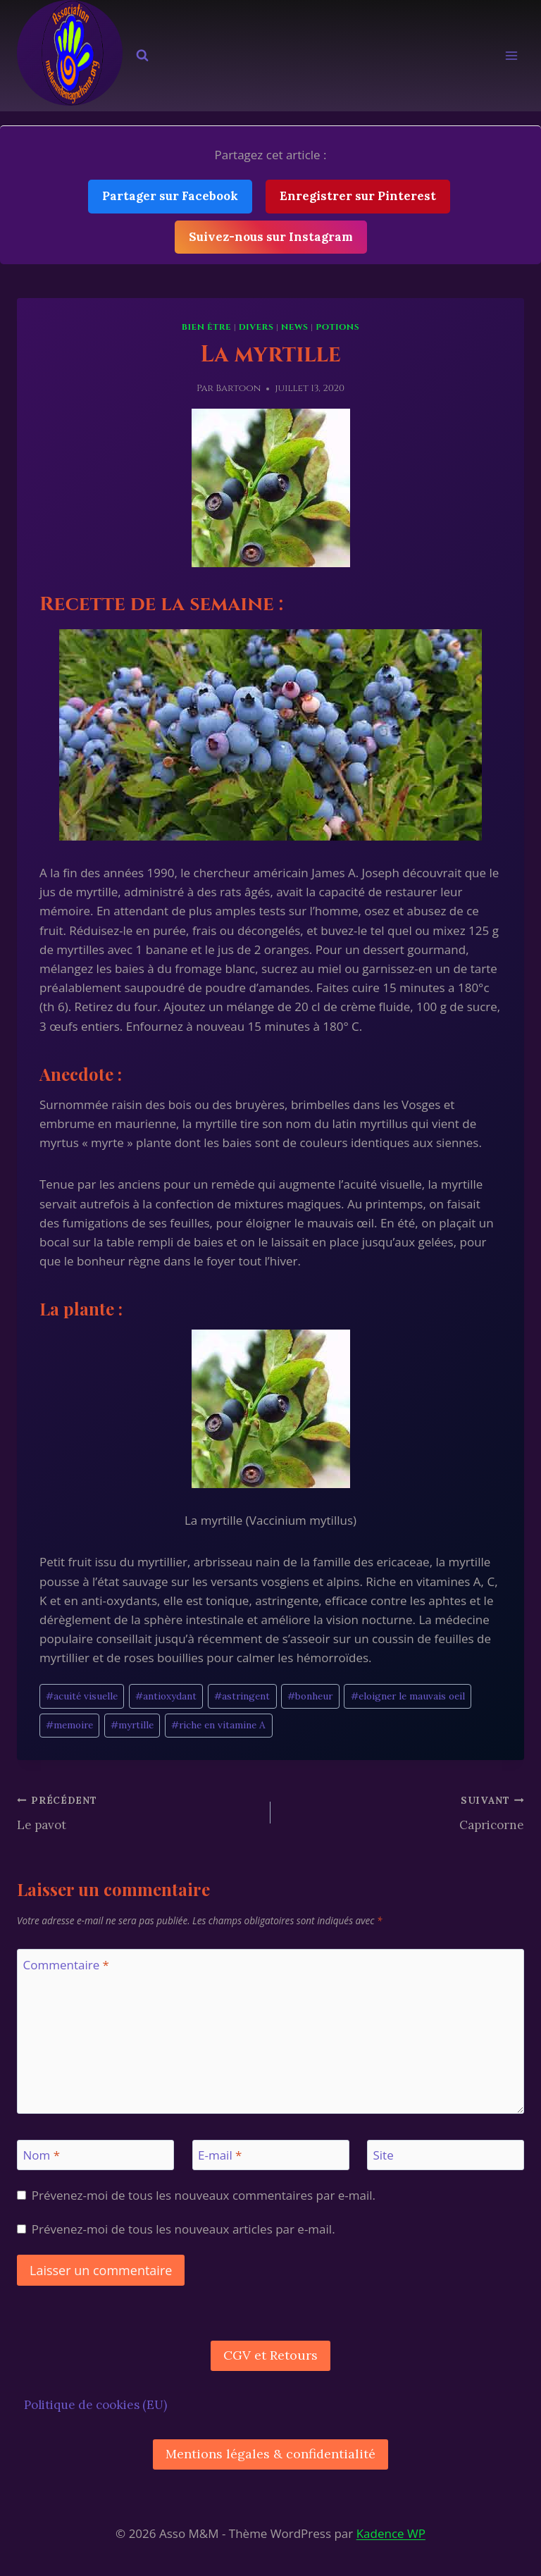 This screenshot has width=541, height=2576. I want to click on [Nom], so click(95, 2155).